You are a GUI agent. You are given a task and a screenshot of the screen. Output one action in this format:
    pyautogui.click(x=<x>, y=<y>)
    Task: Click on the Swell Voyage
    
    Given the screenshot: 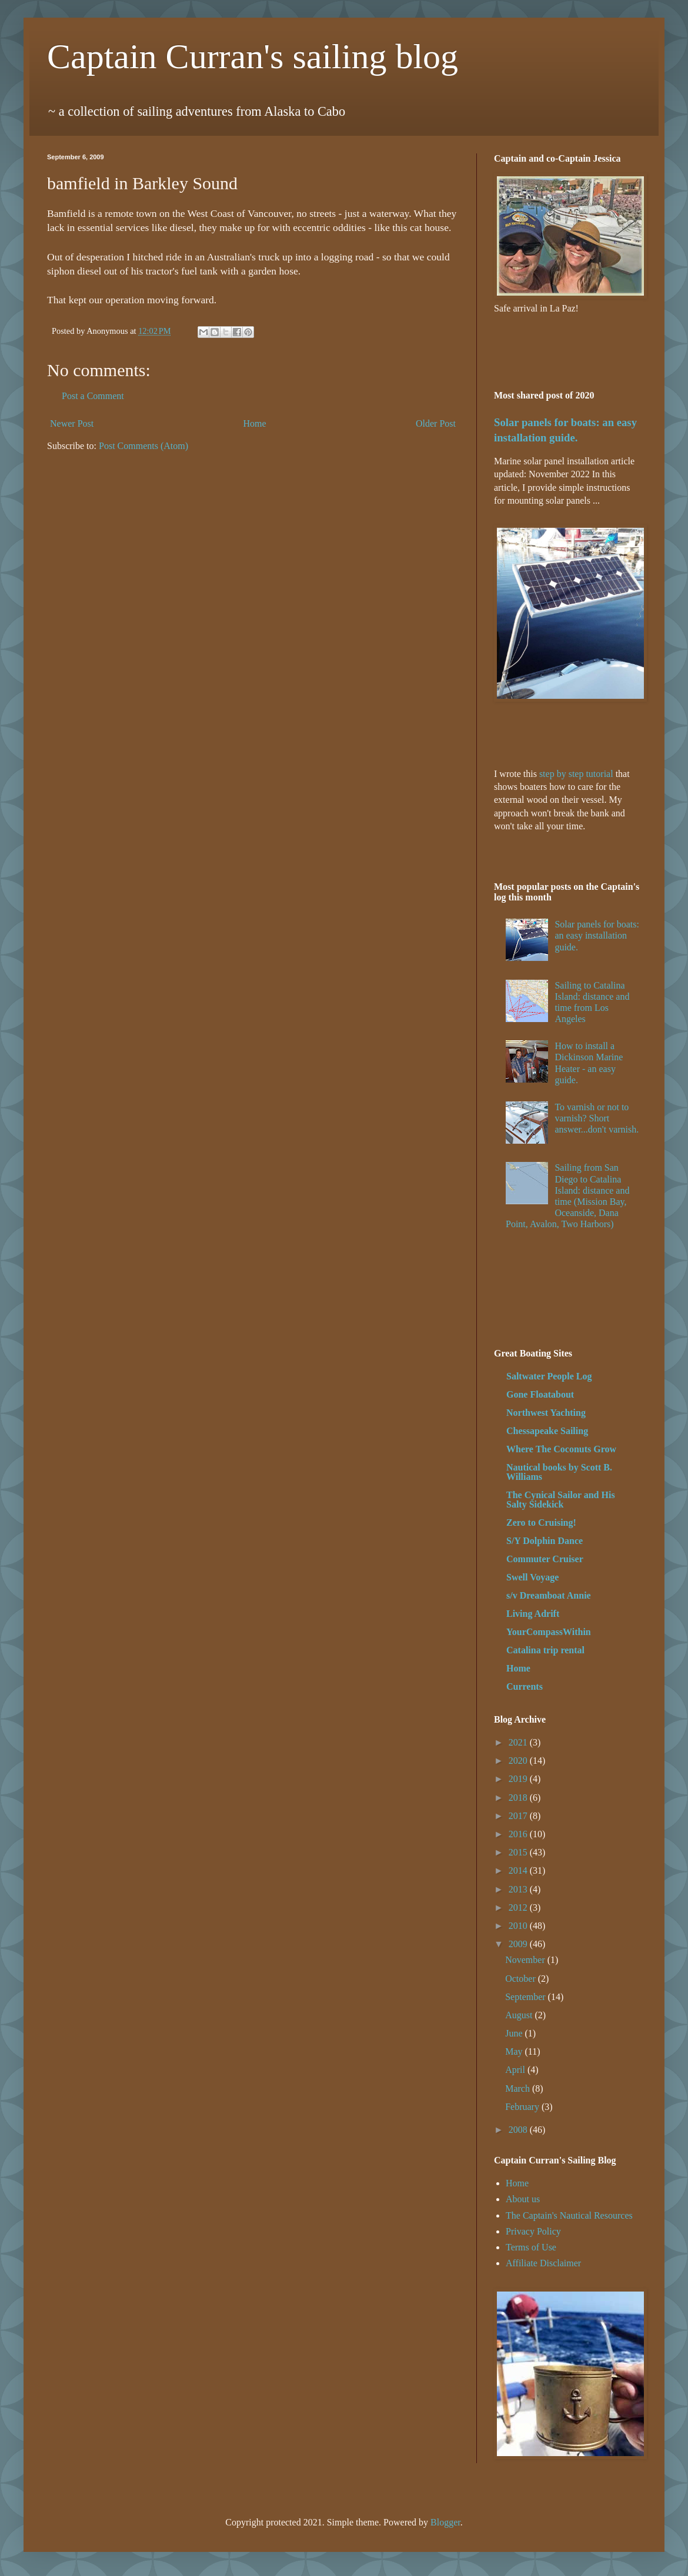 What is the action you would take?
    pyautogui.click(x=532, y=1577)
    